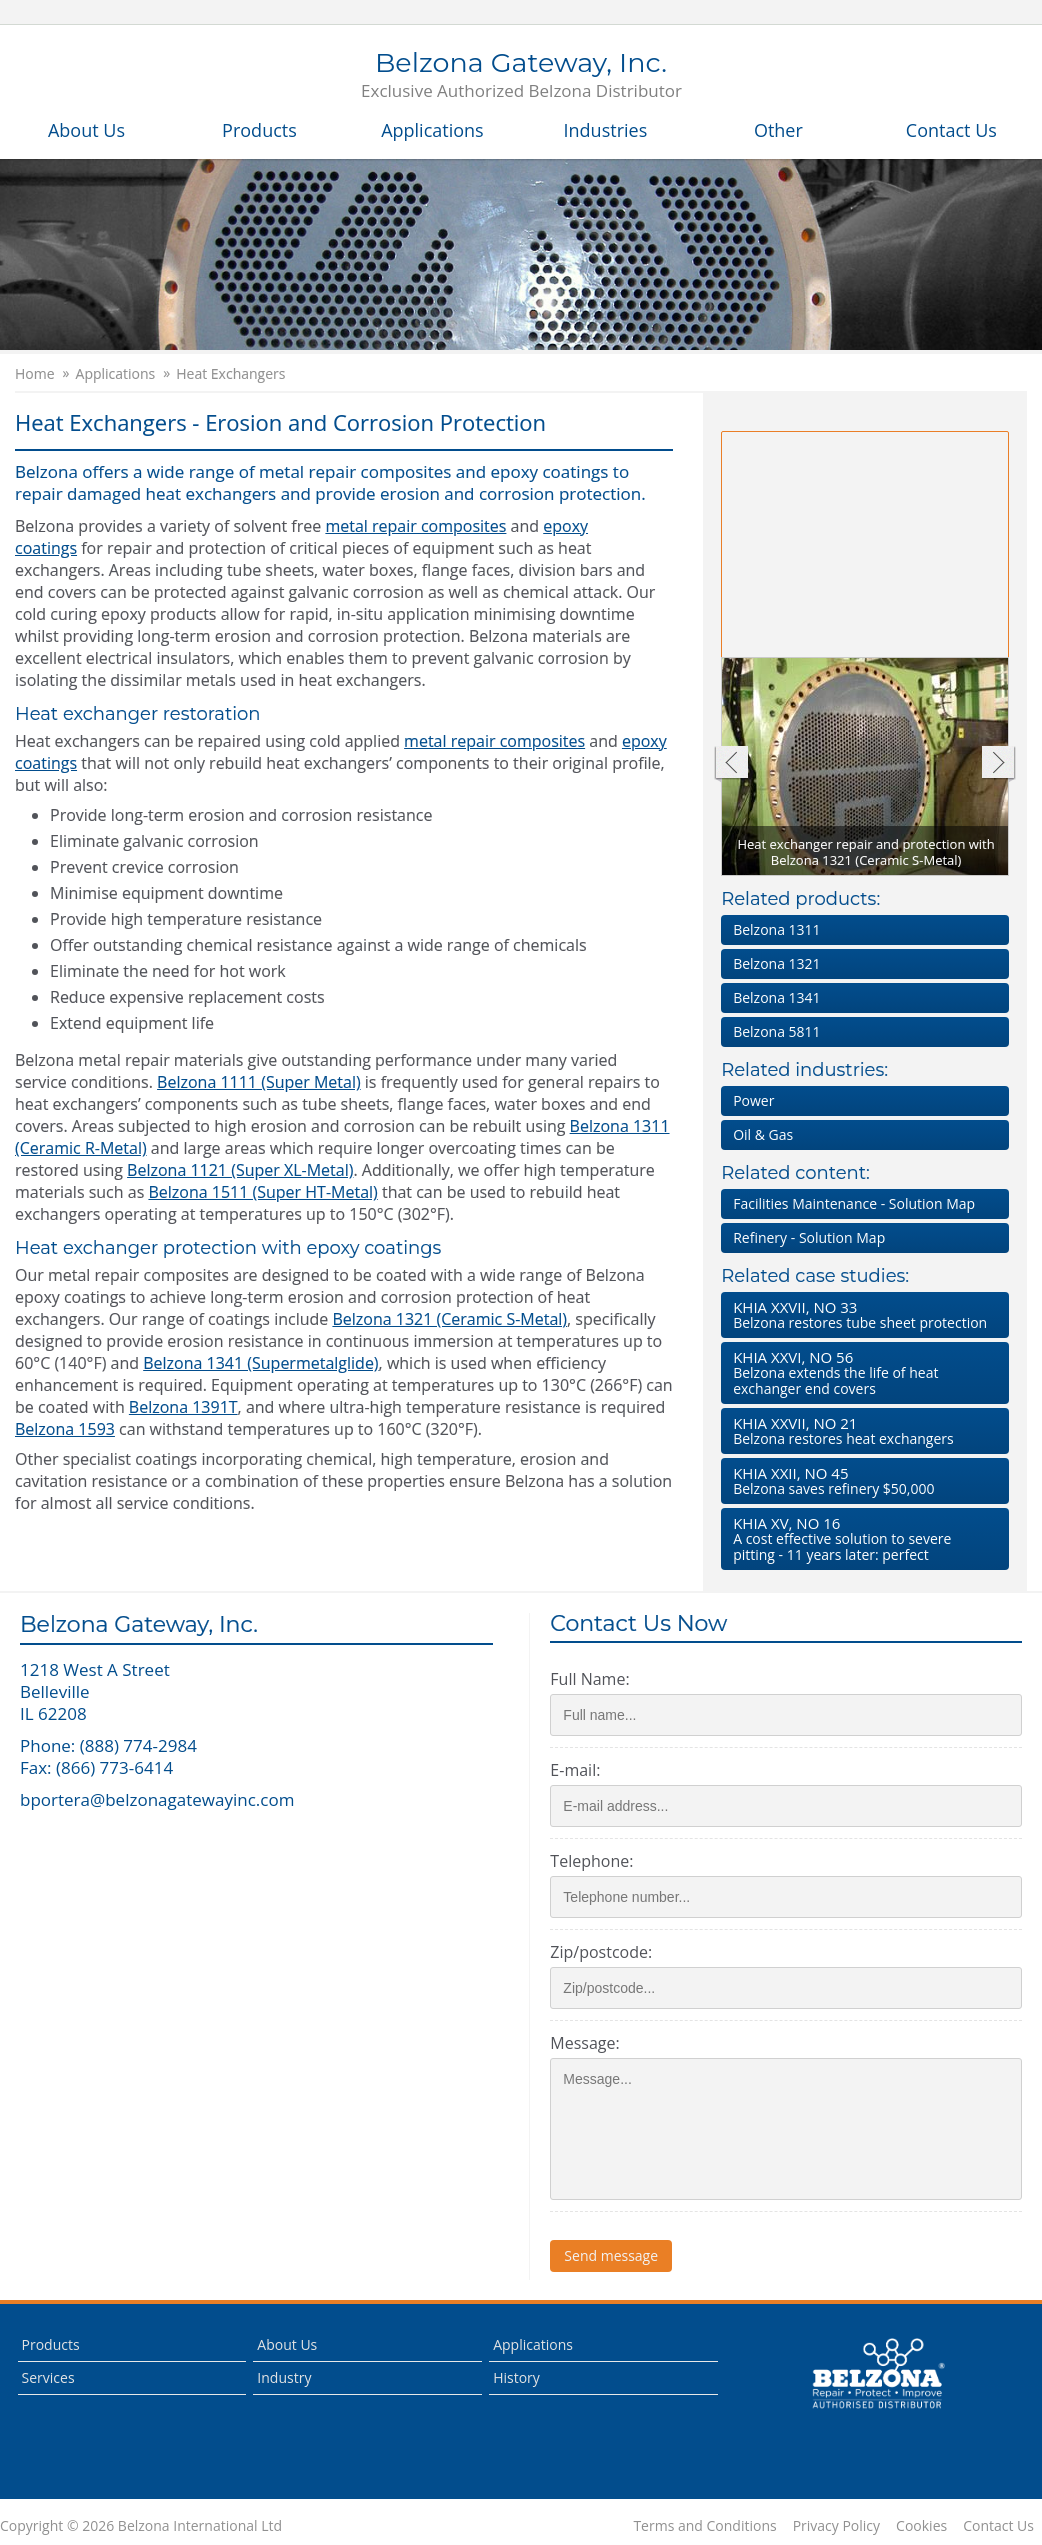 This screenshot has height=2545, width=1042. Describe the element at coordinates (230, 374) in the screenshot. I see `Heat Exchangers` at that location.